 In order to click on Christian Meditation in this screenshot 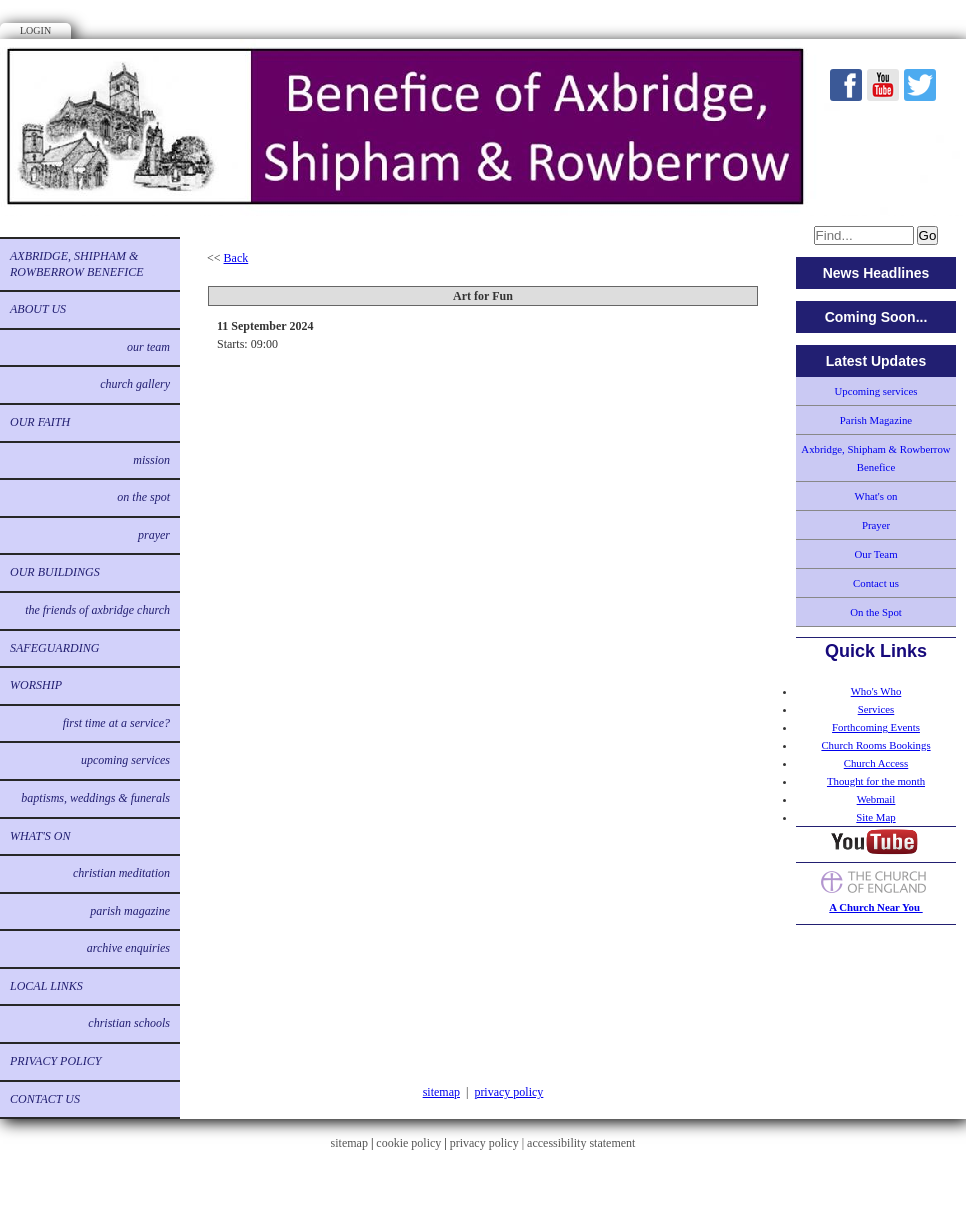, I will do `click(121, 873)`.